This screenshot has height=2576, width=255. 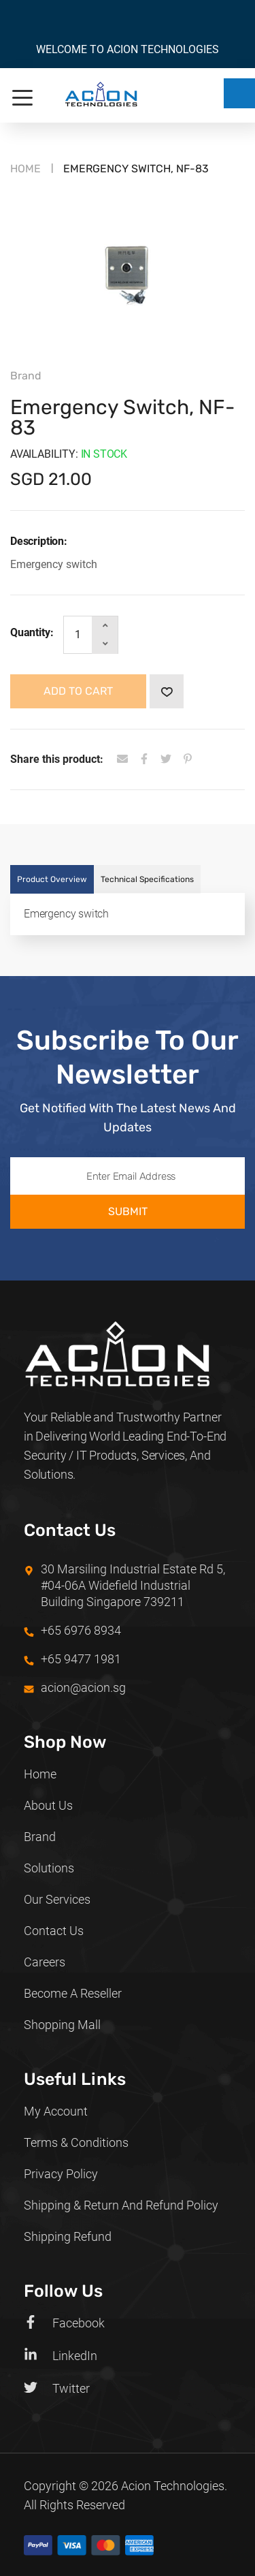 What do you see at coordinates (40, 1836) in the screenshot?
I see `Brand` at bounding box center [40, 1836].